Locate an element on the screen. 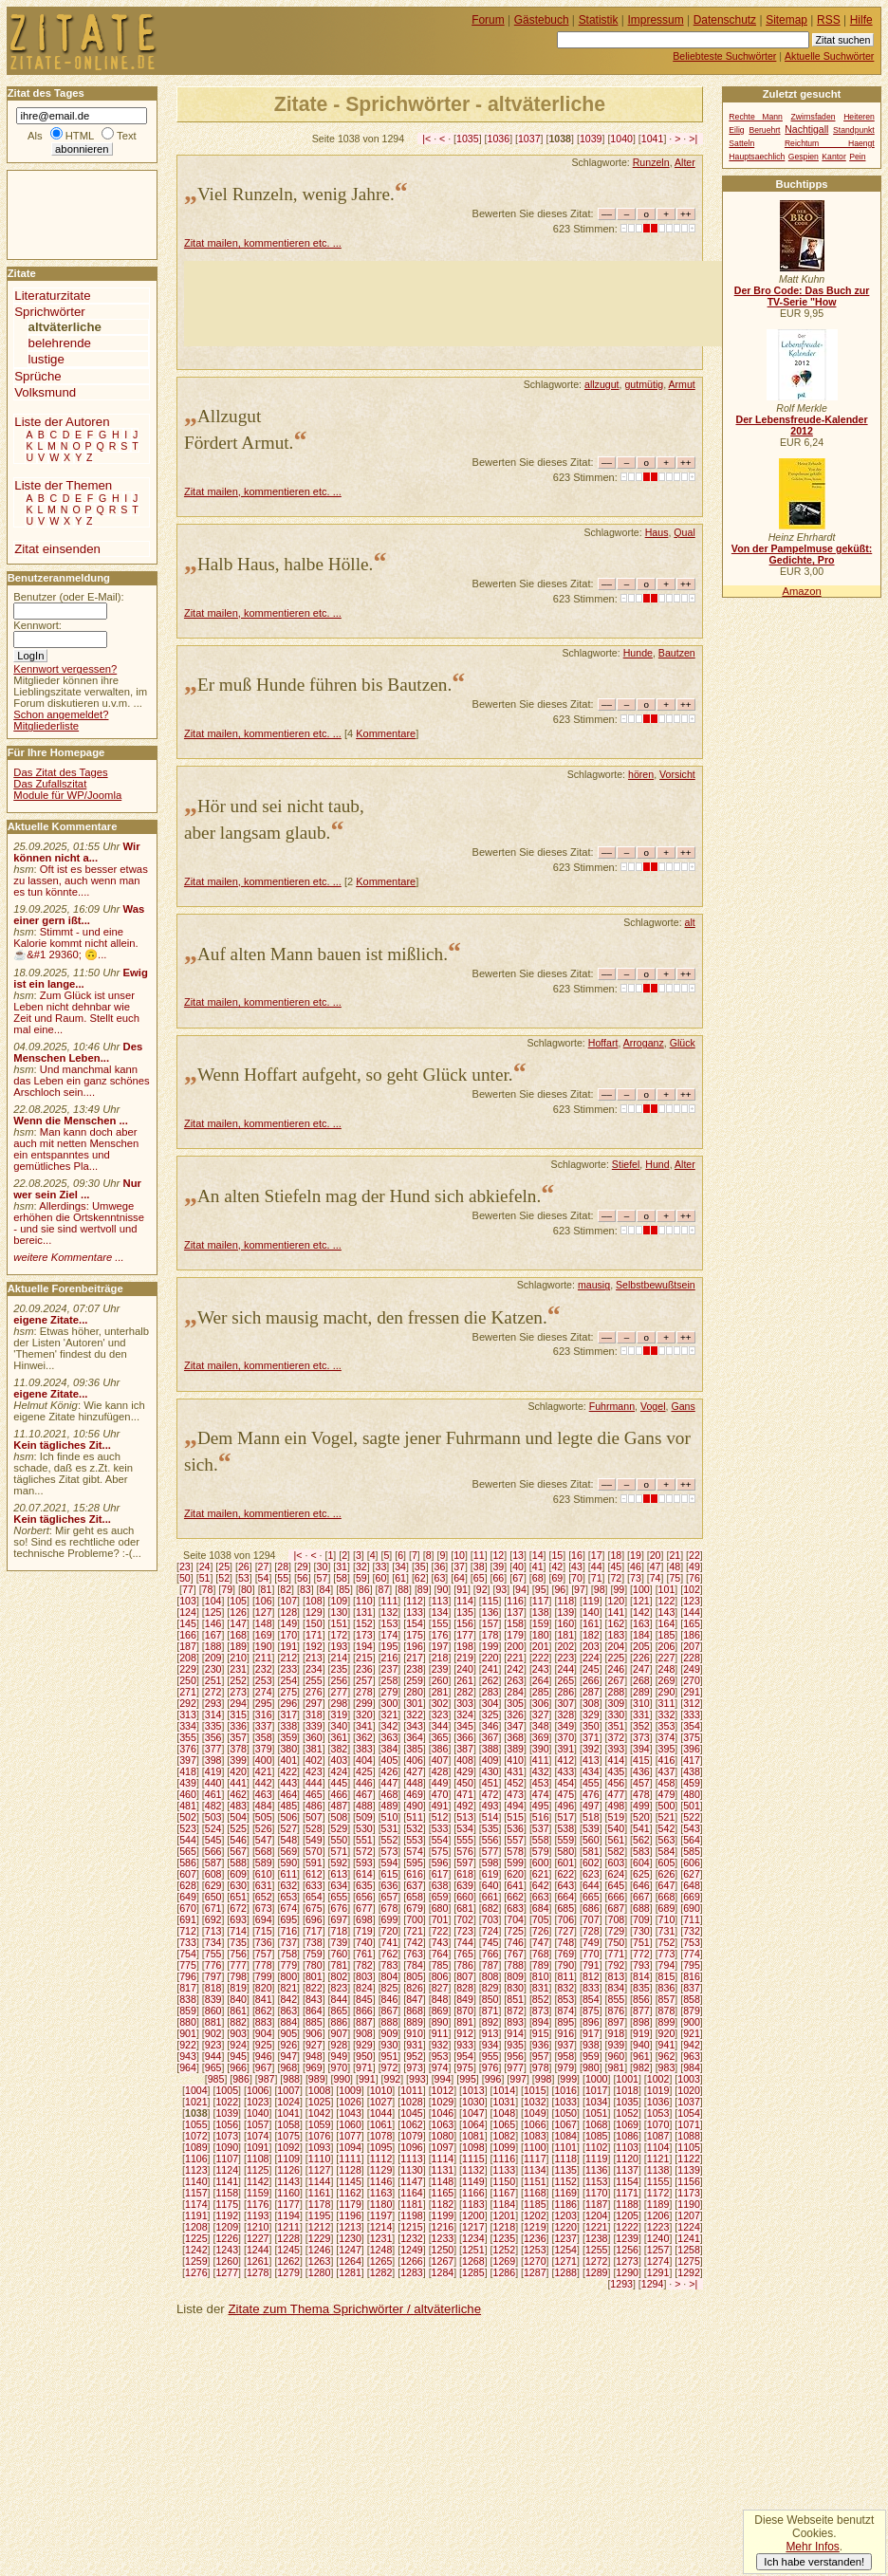  703 is located at coordinates (490, 1919).